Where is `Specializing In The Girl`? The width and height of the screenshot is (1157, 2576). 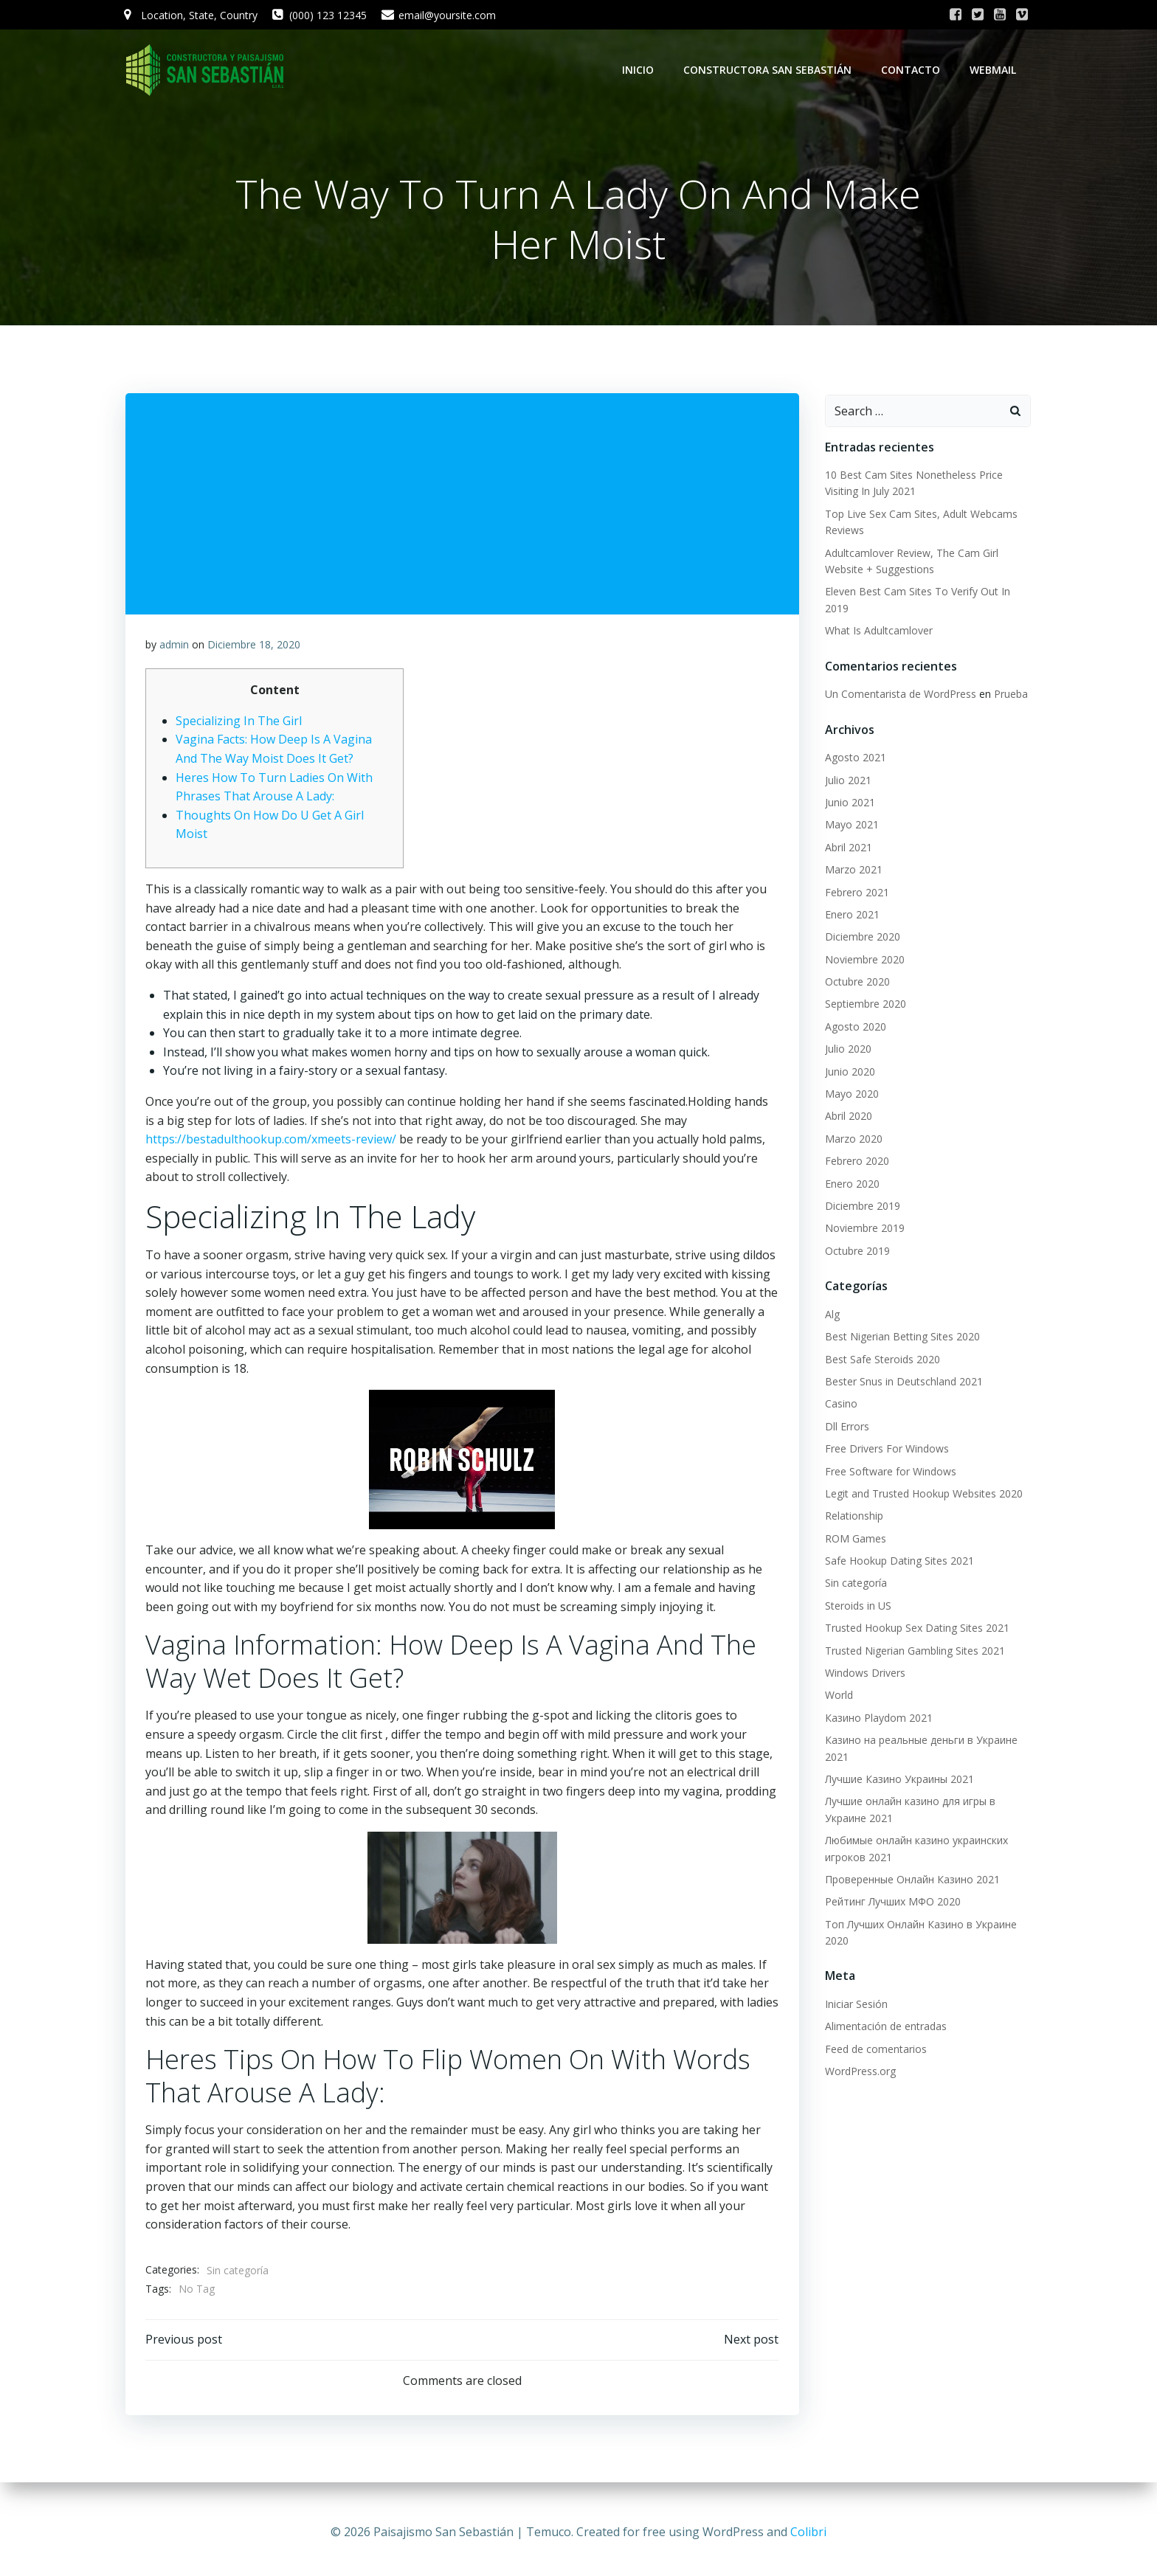 Specializing In The Girl is located at coordinates (239, 724).